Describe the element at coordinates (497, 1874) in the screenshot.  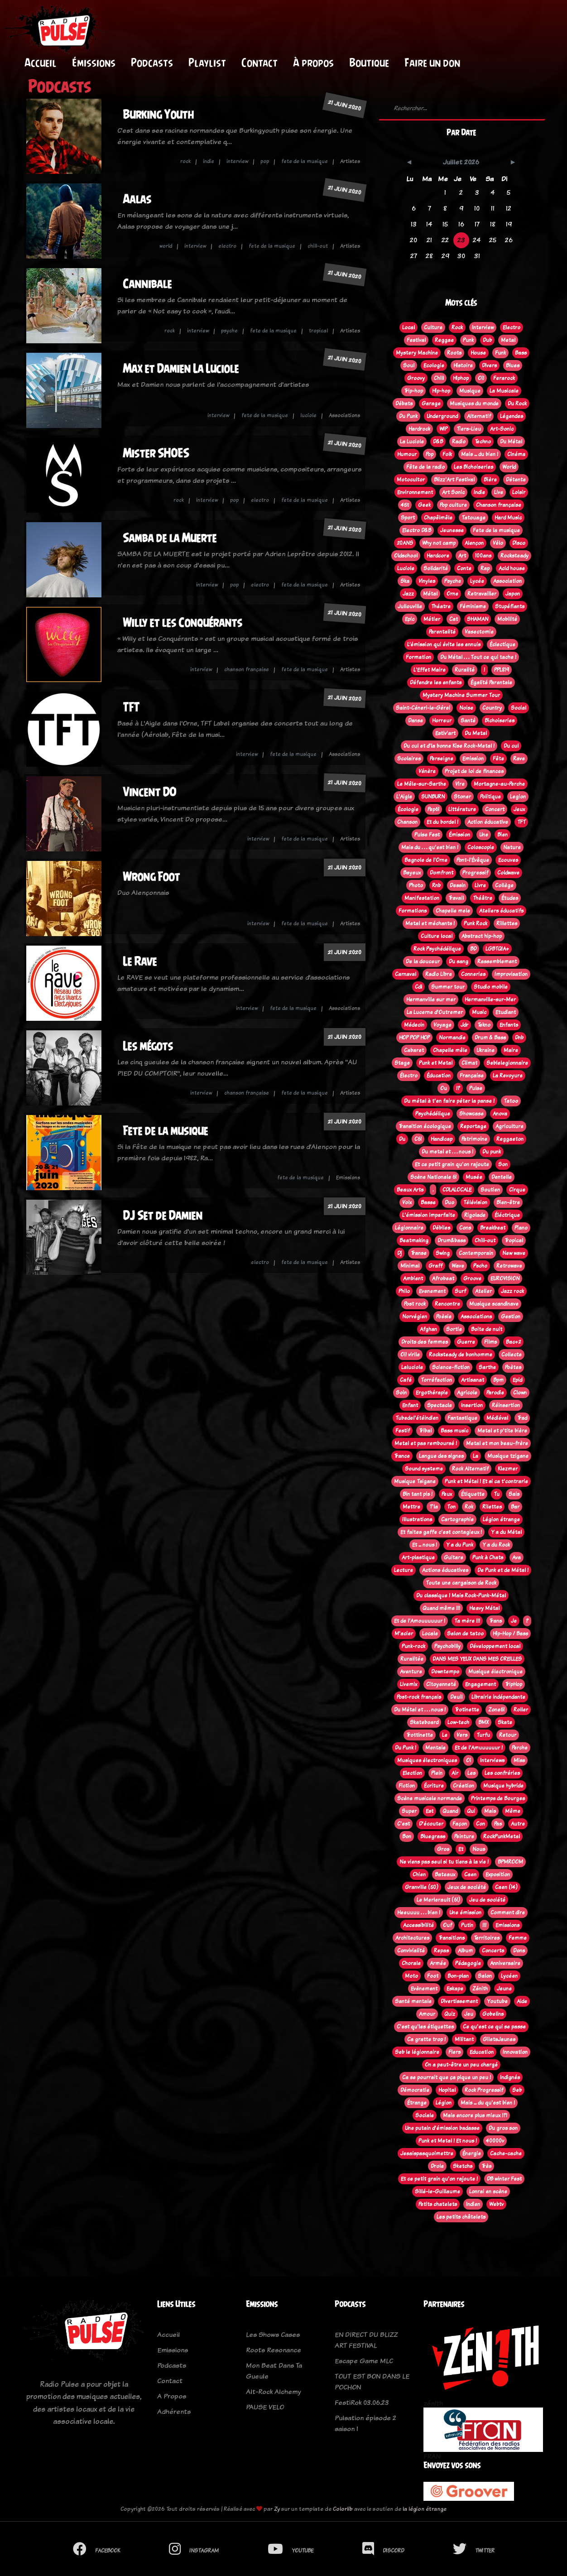
I see `Exposition` at that location.